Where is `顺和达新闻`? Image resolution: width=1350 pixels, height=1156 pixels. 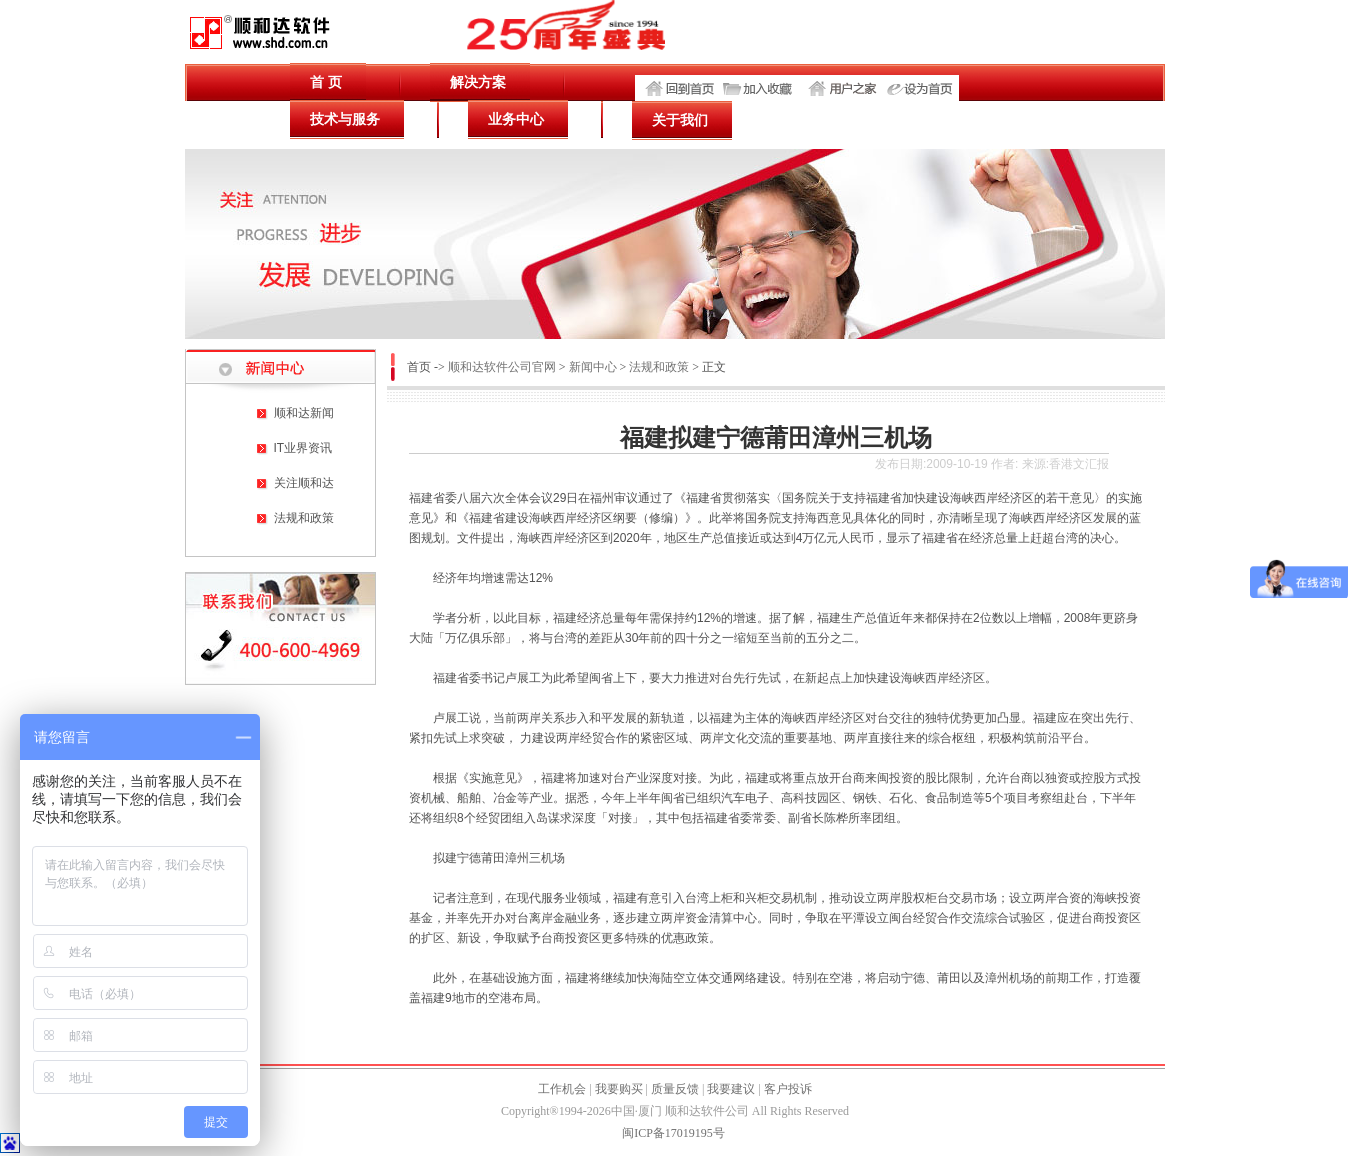
顺和达新闻 is located at coordinates (304, 413).